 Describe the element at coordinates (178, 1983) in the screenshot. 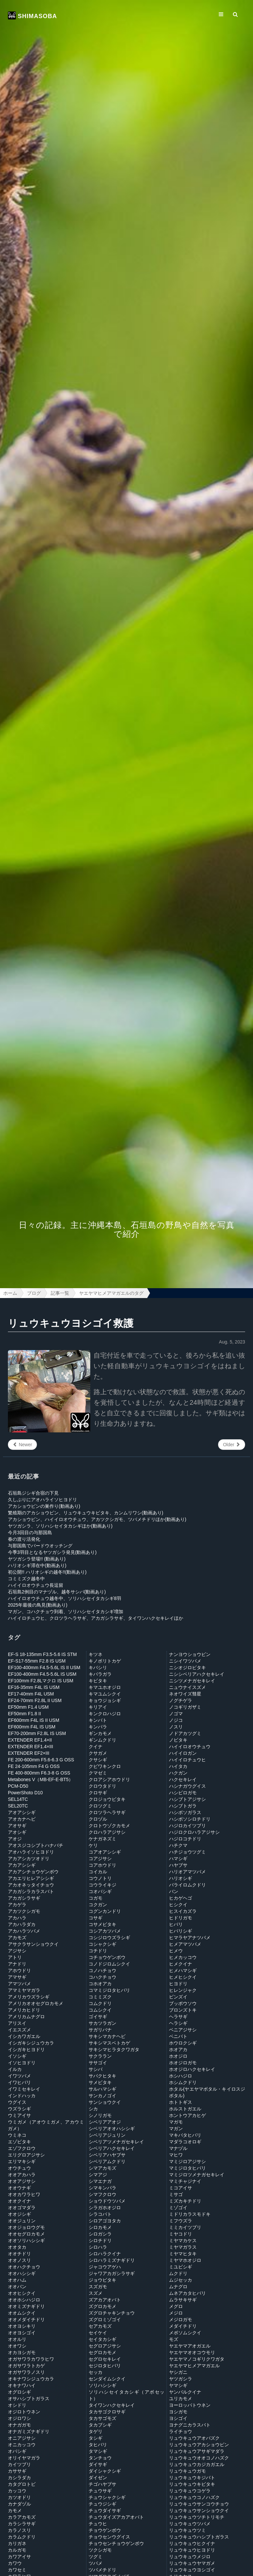

I see `ヒヨドリ` at that location.